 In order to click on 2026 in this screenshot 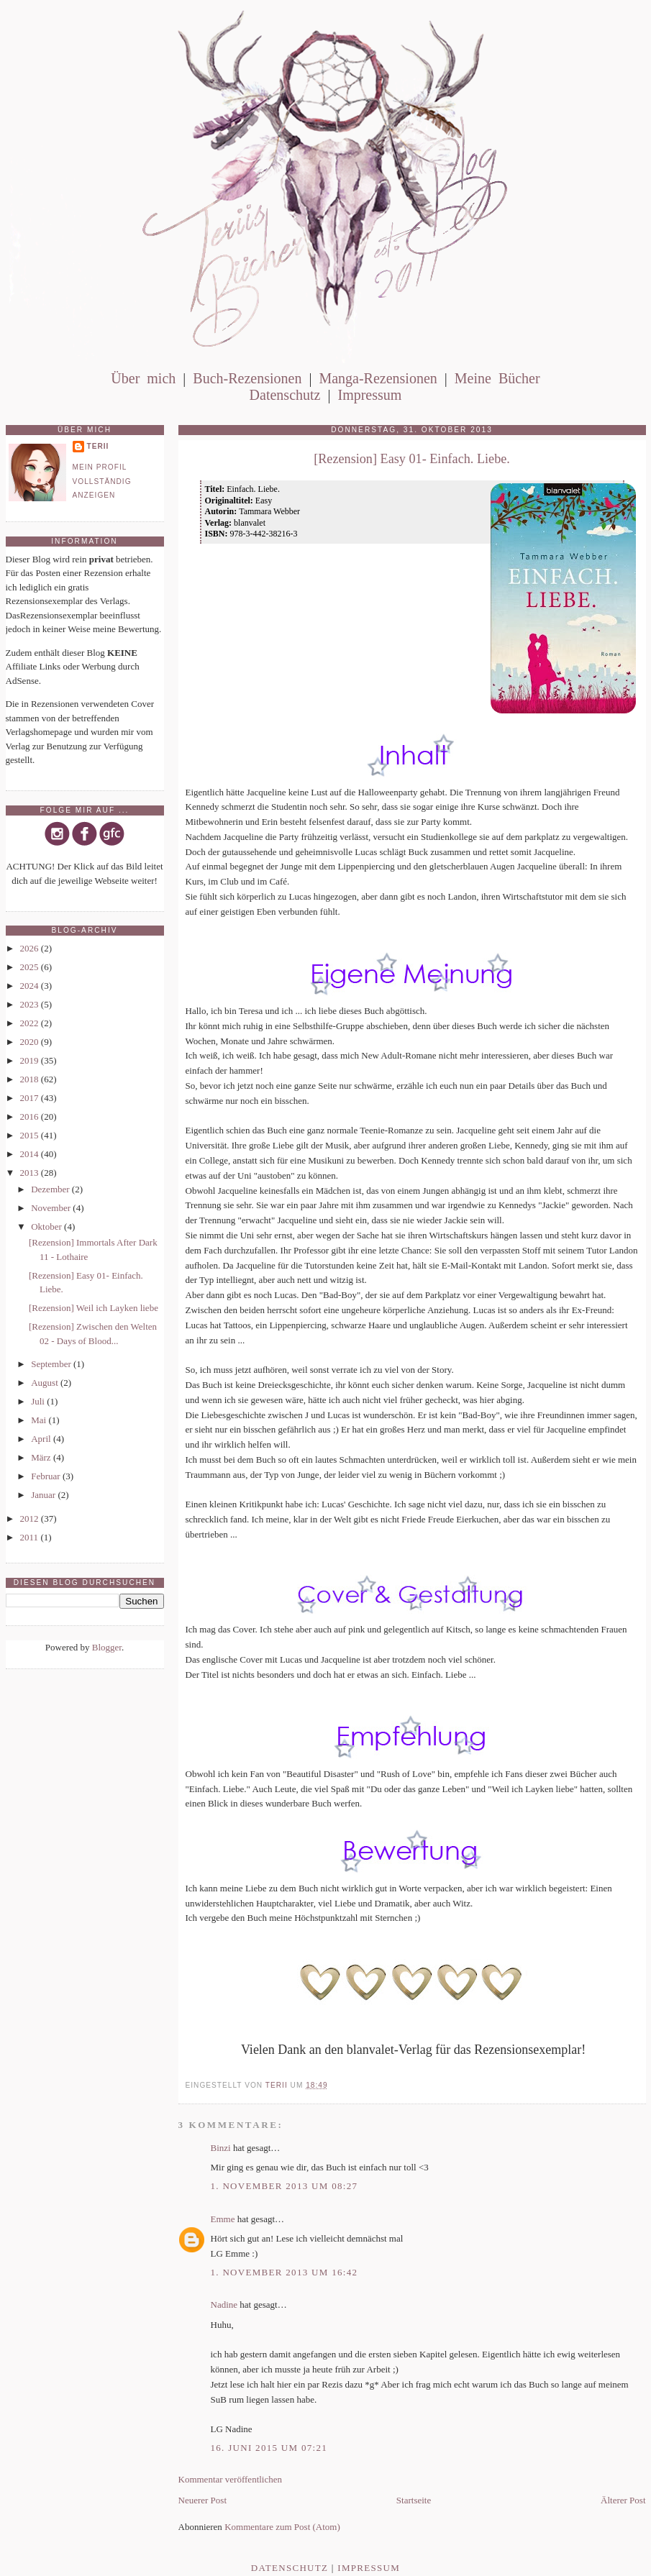, I will do `click(30, 948)`.